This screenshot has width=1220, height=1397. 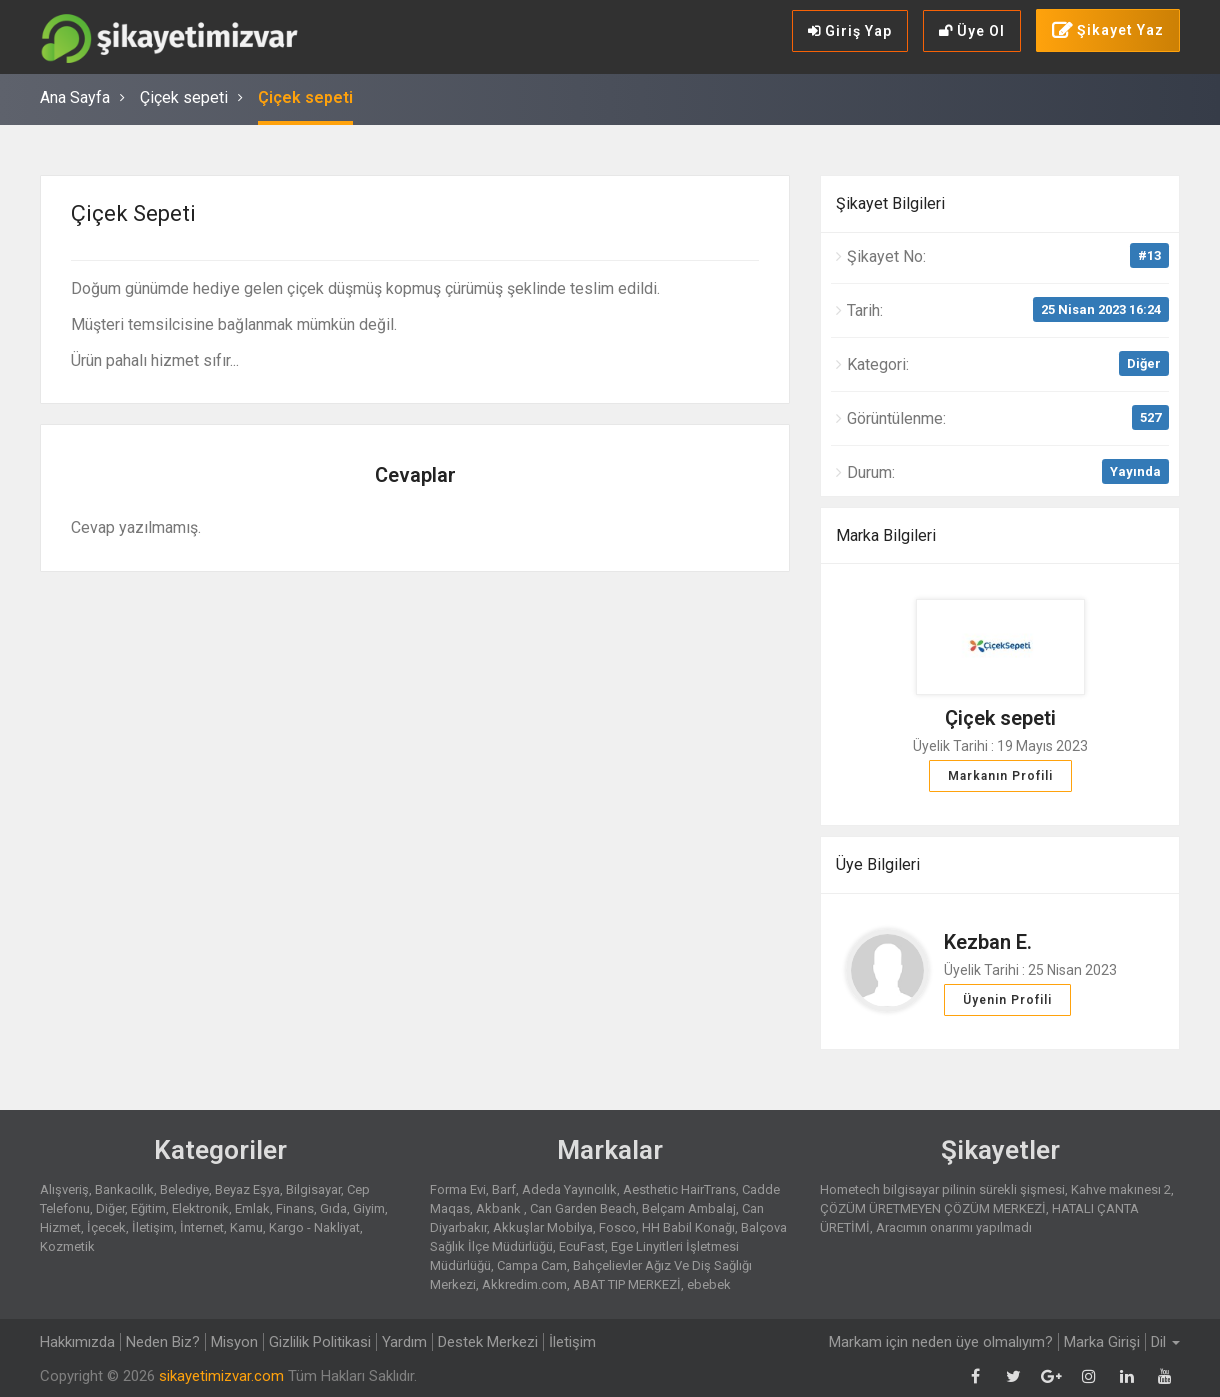 What do you see at coordinates (252, 1208) in the screenshot?
I see `Emlak` at bounding box center [252, 1208].